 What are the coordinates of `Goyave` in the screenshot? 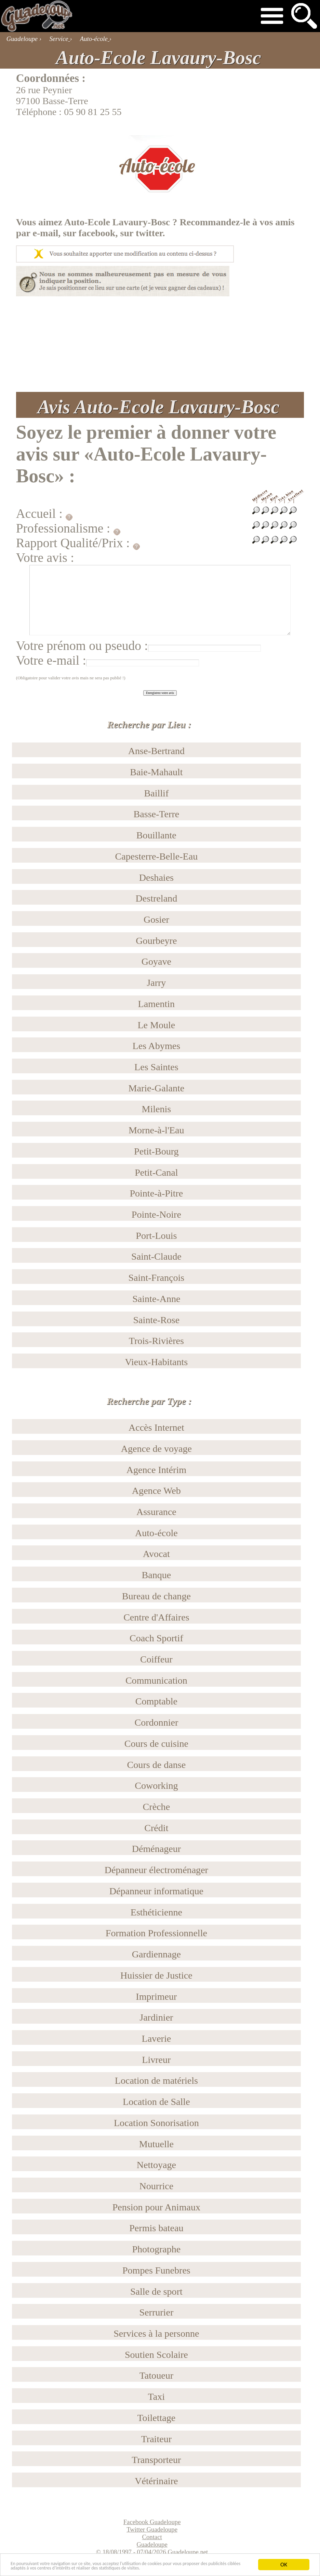 It's located at (156, 961).